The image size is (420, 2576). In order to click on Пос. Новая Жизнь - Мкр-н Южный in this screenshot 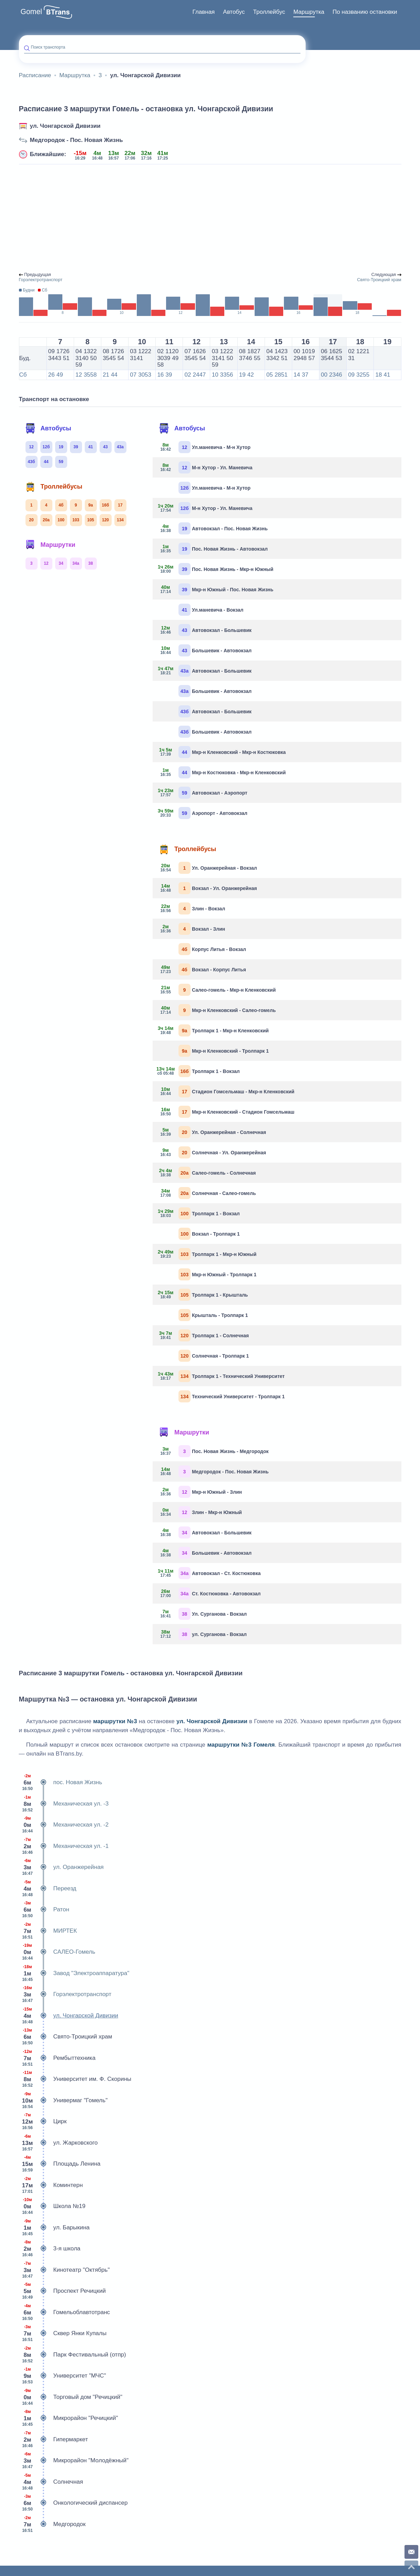, I will do `click(215, 569)`.